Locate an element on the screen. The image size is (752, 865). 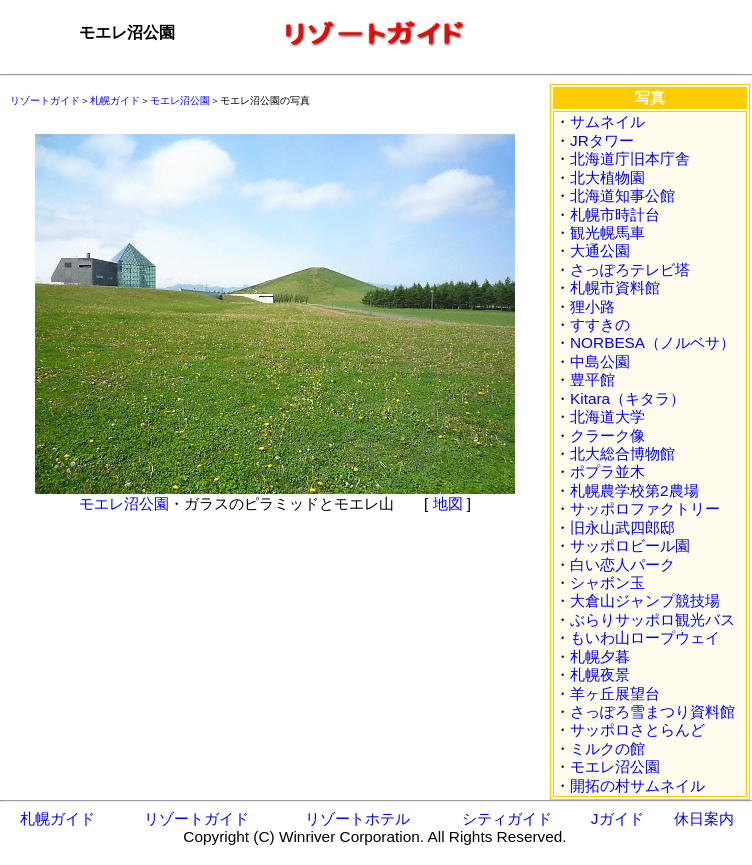
Jガイド is located at coordinates (617, 818).